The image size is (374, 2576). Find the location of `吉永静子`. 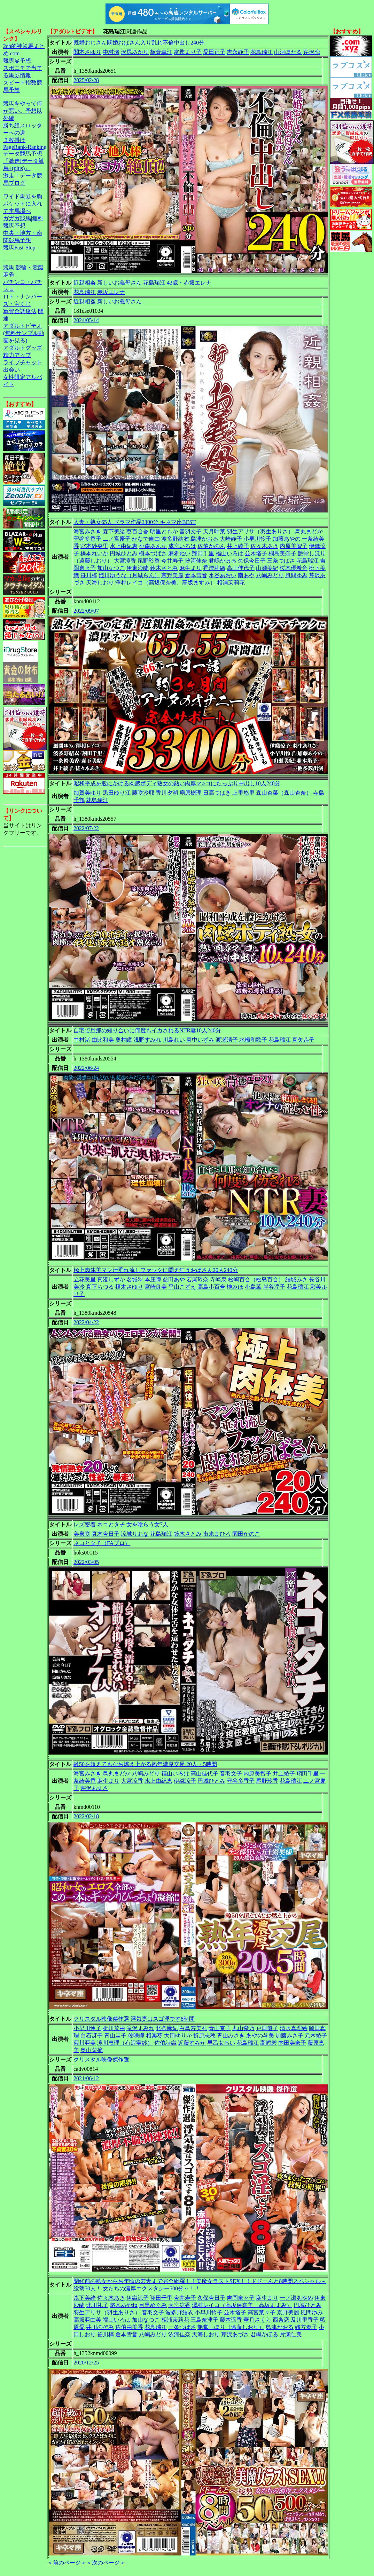

吉永静子 is located at coordinates (238, 52).